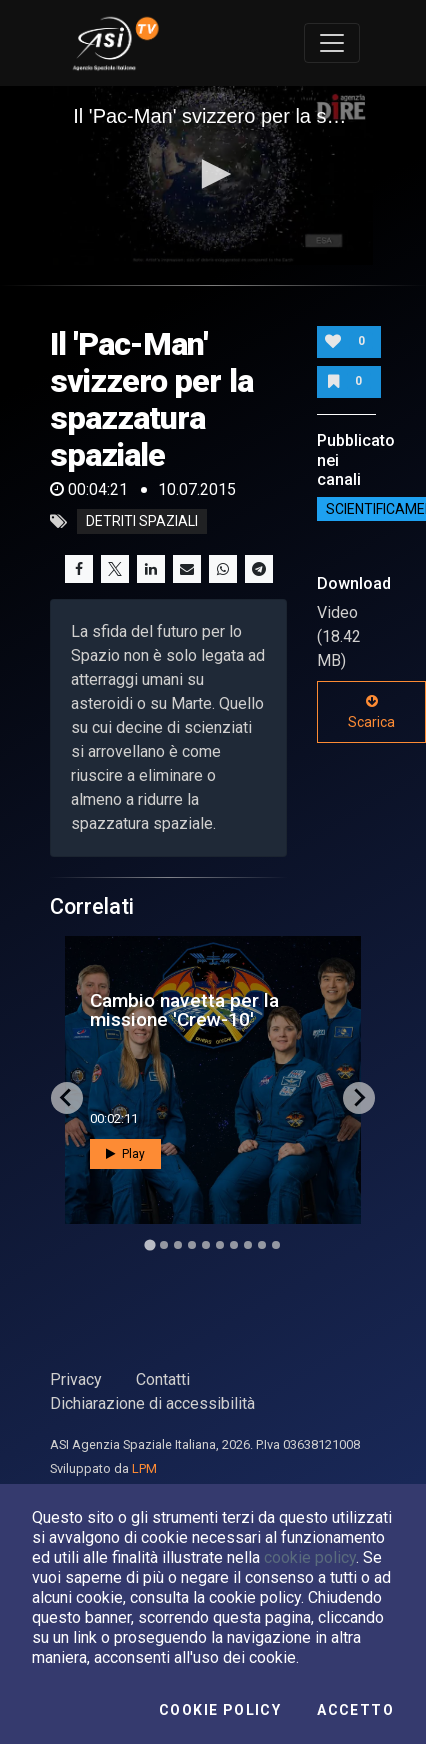 This screenshot has height=1744, width=426. What do you see at coordinates (276, 1245) in the screenshot?
I see `[Go to slide 10]` at bounding box center [276, 1245].